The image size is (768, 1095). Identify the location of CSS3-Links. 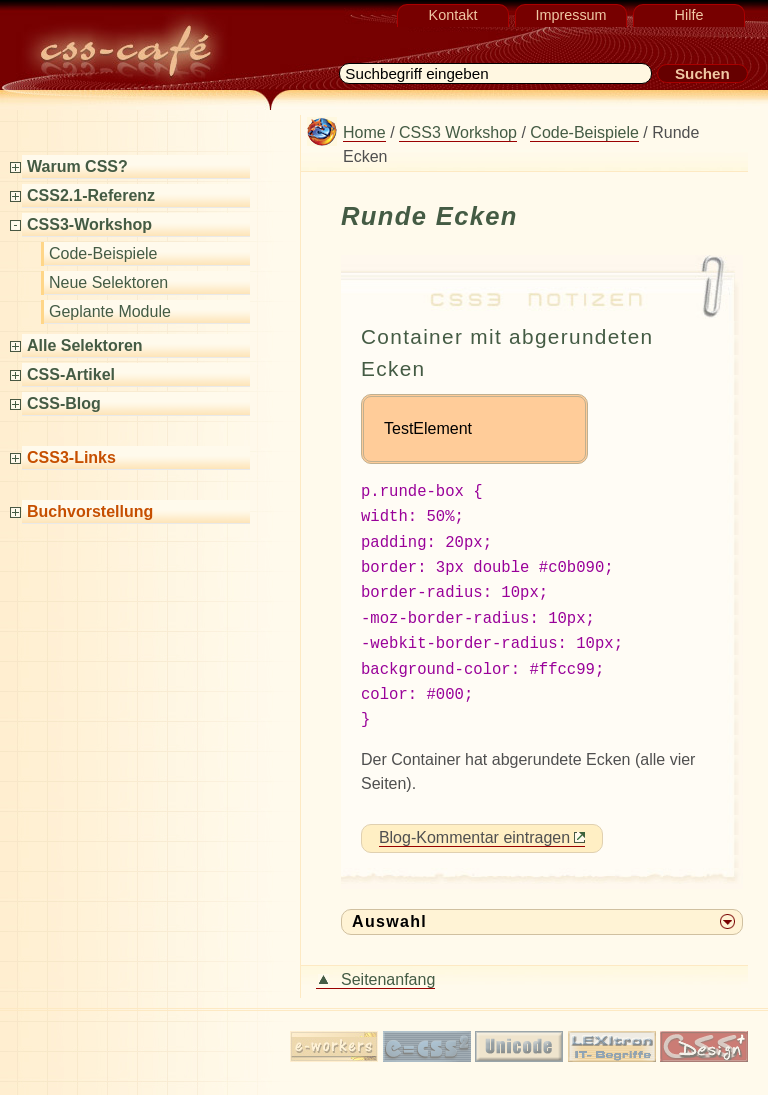
(78, 457).